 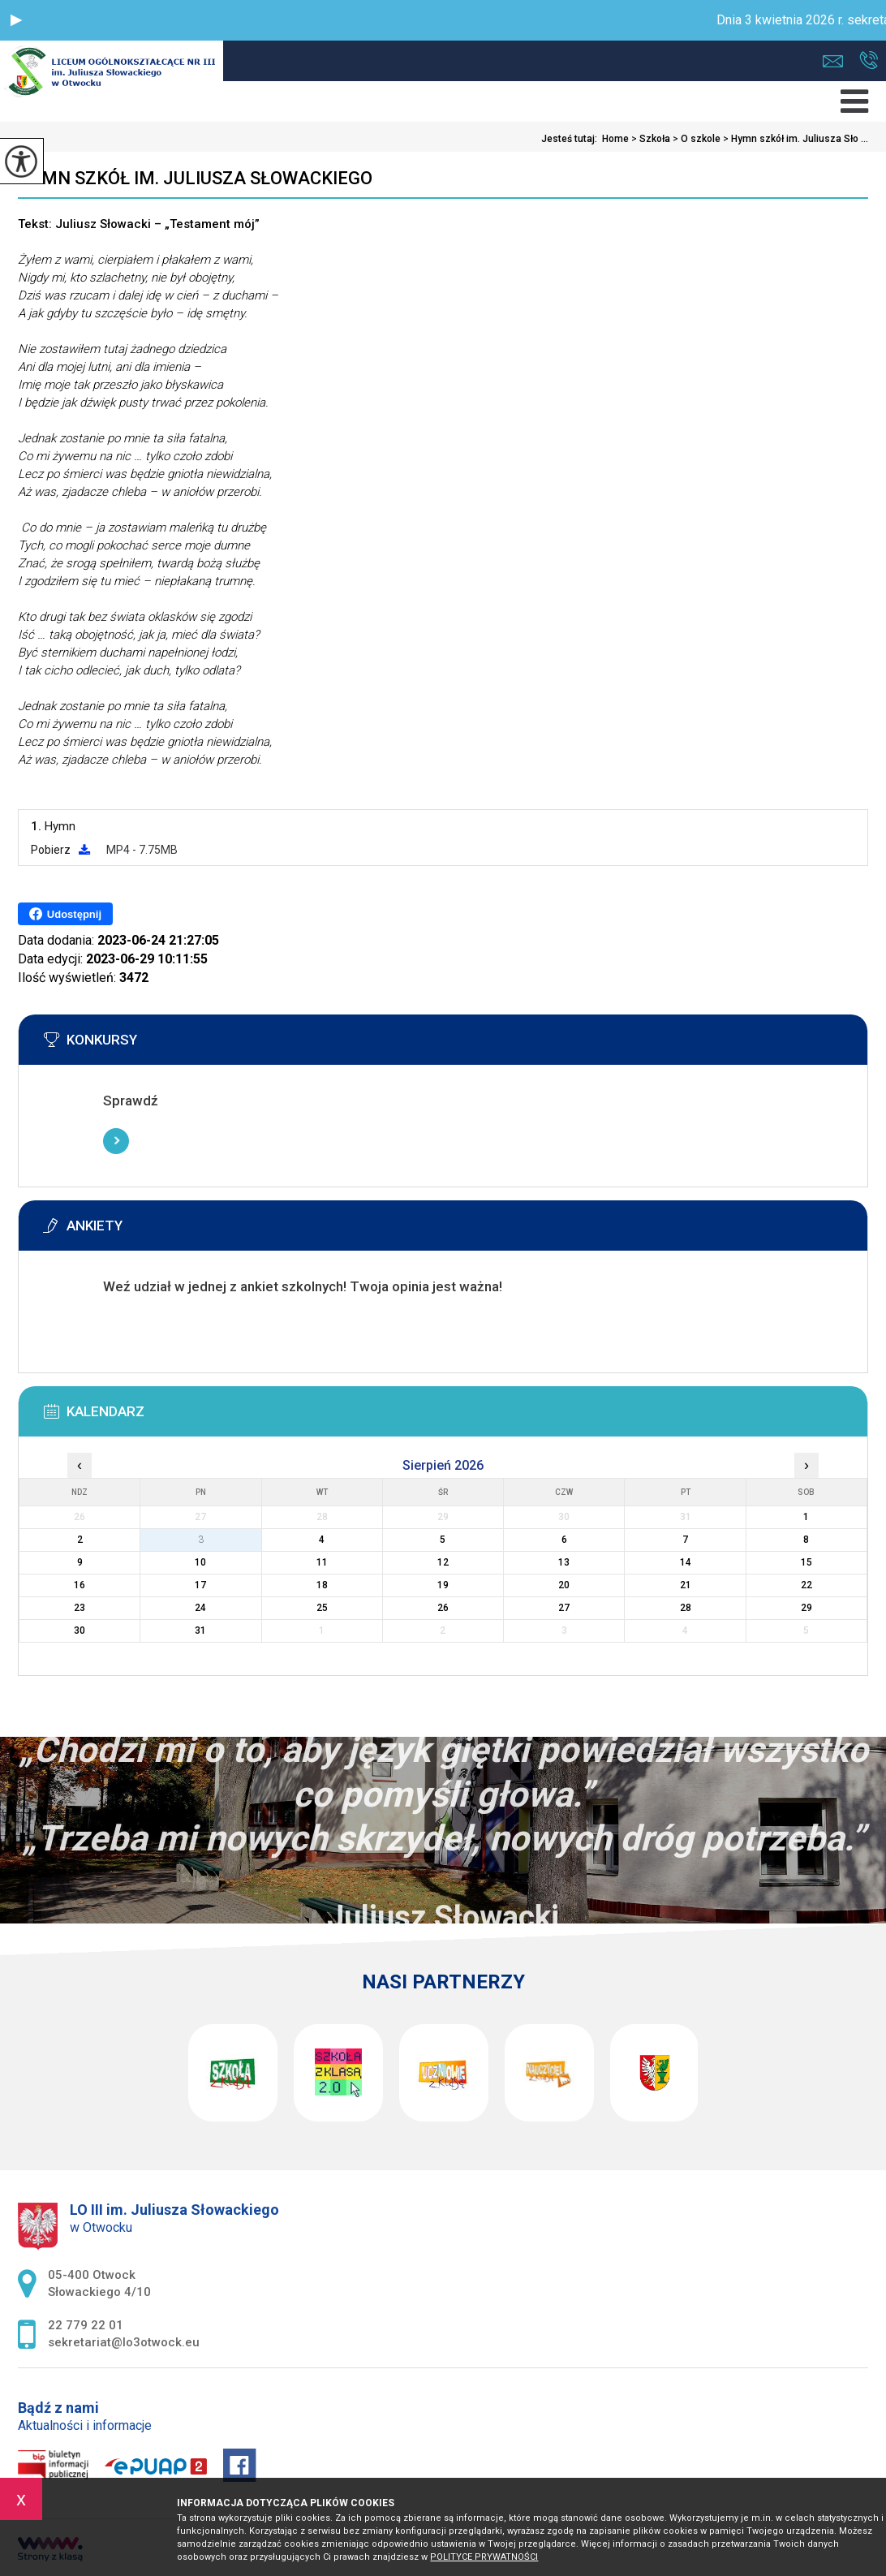 What do you see at coordinates (443, 1562) in the screenshot?
I see `12` at bounding box center [443, 1562].